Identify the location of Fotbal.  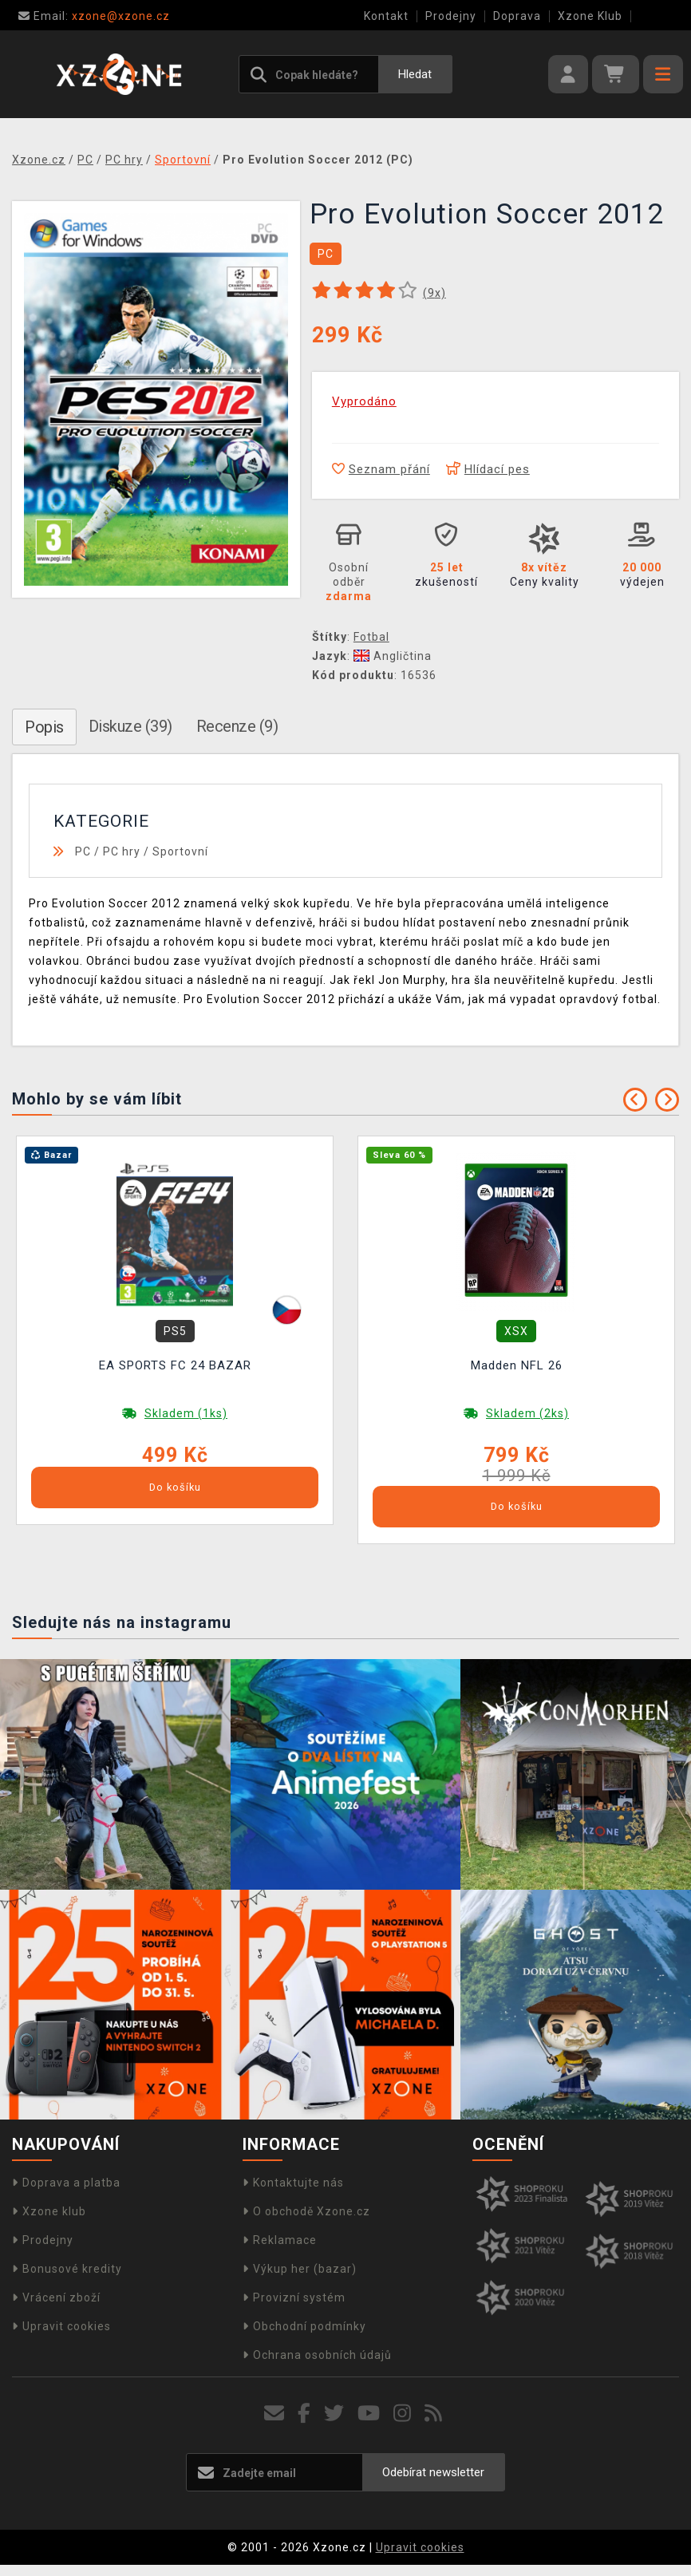
(371, 636).